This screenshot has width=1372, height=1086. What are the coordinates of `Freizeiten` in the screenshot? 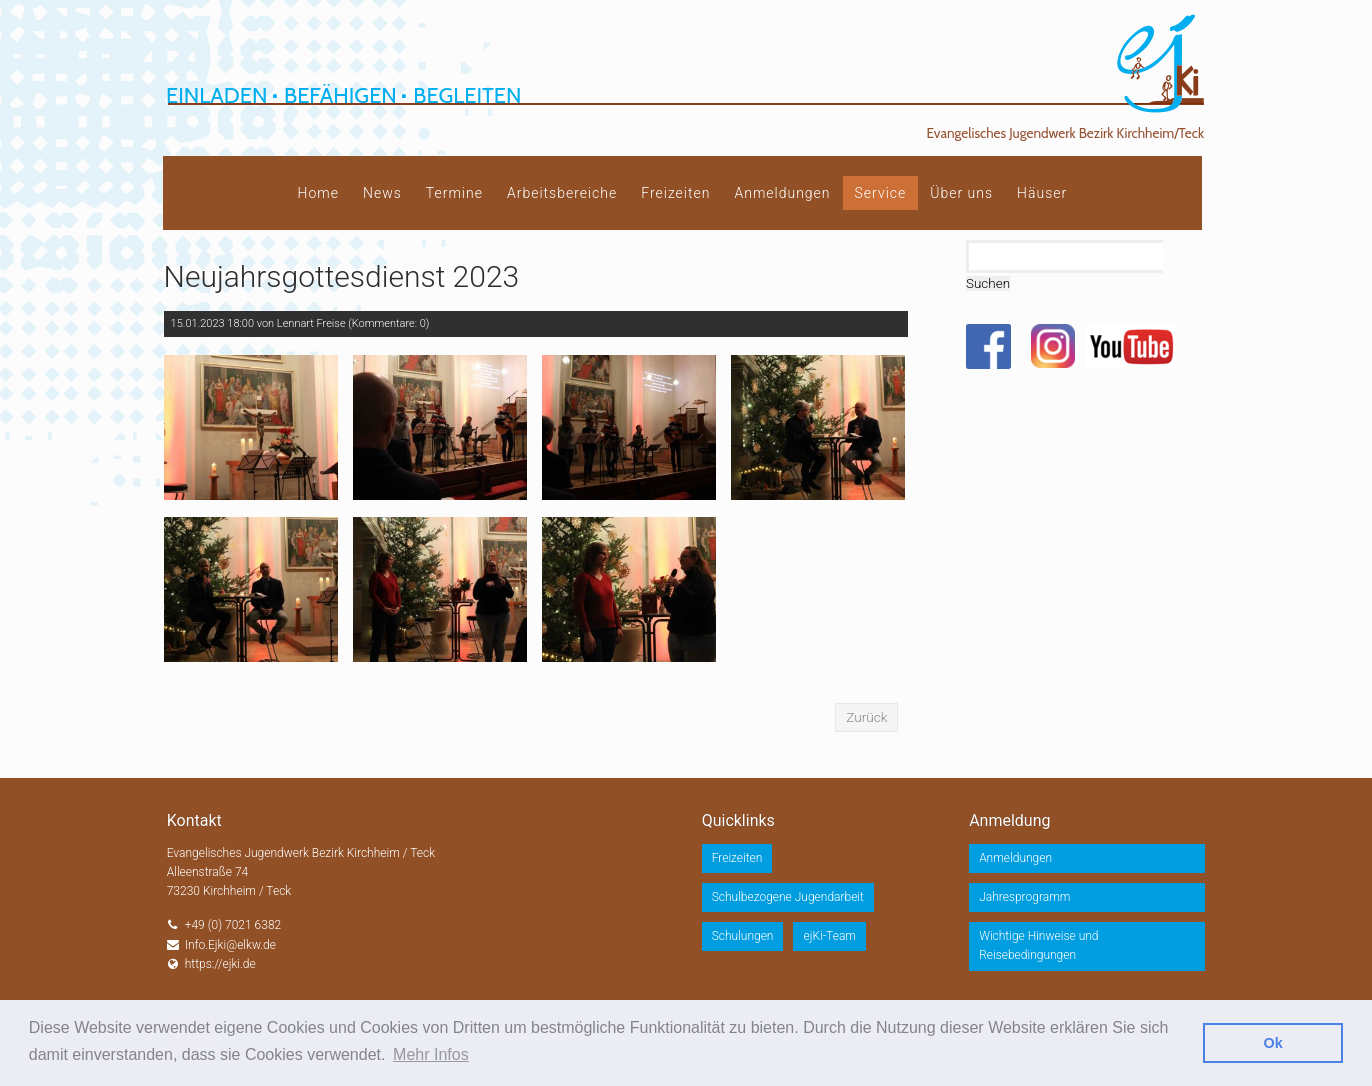 It's located at (675, 193).